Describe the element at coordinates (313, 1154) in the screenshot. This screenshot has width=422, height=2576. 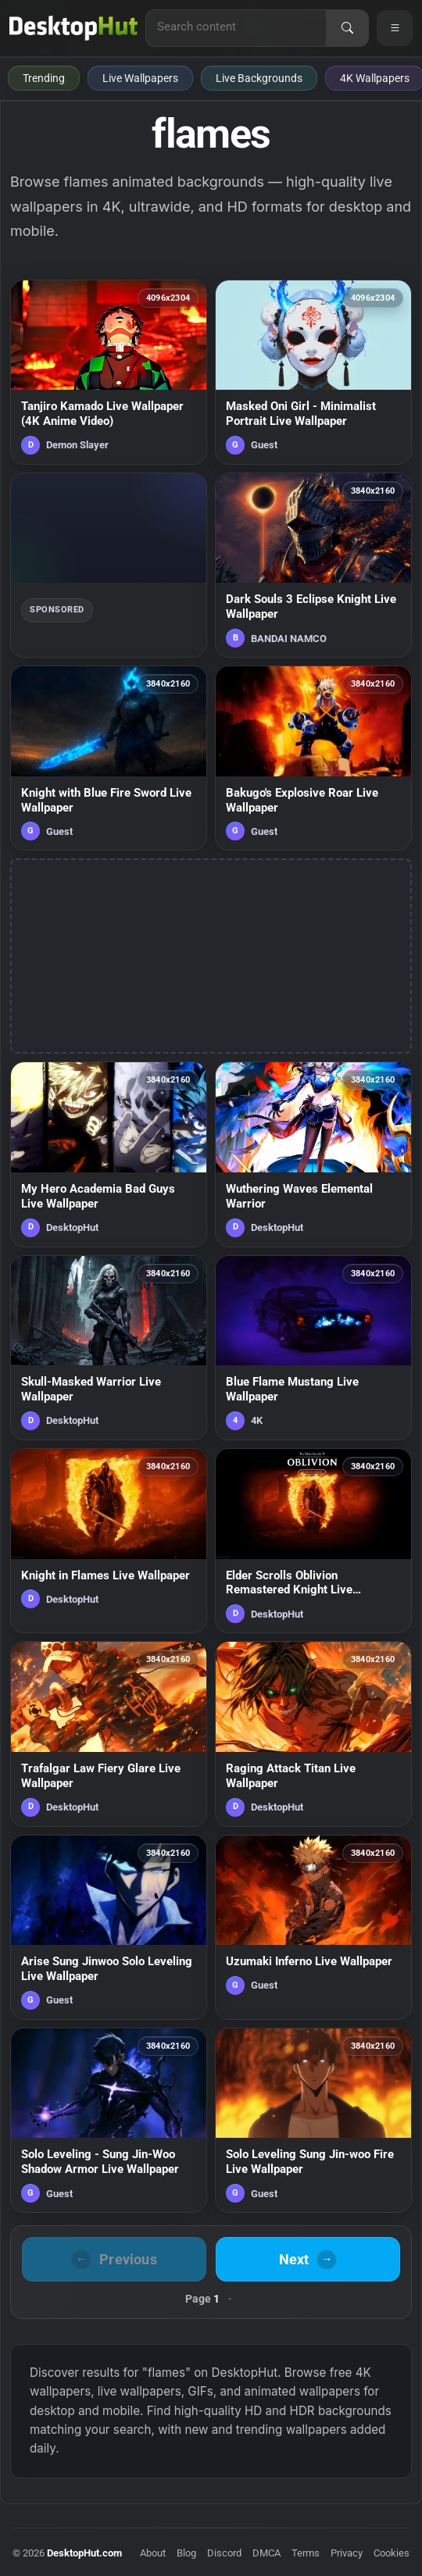
I see `[Wuthering Waves Elemental Warrior — animated wallpaper]` at that location.